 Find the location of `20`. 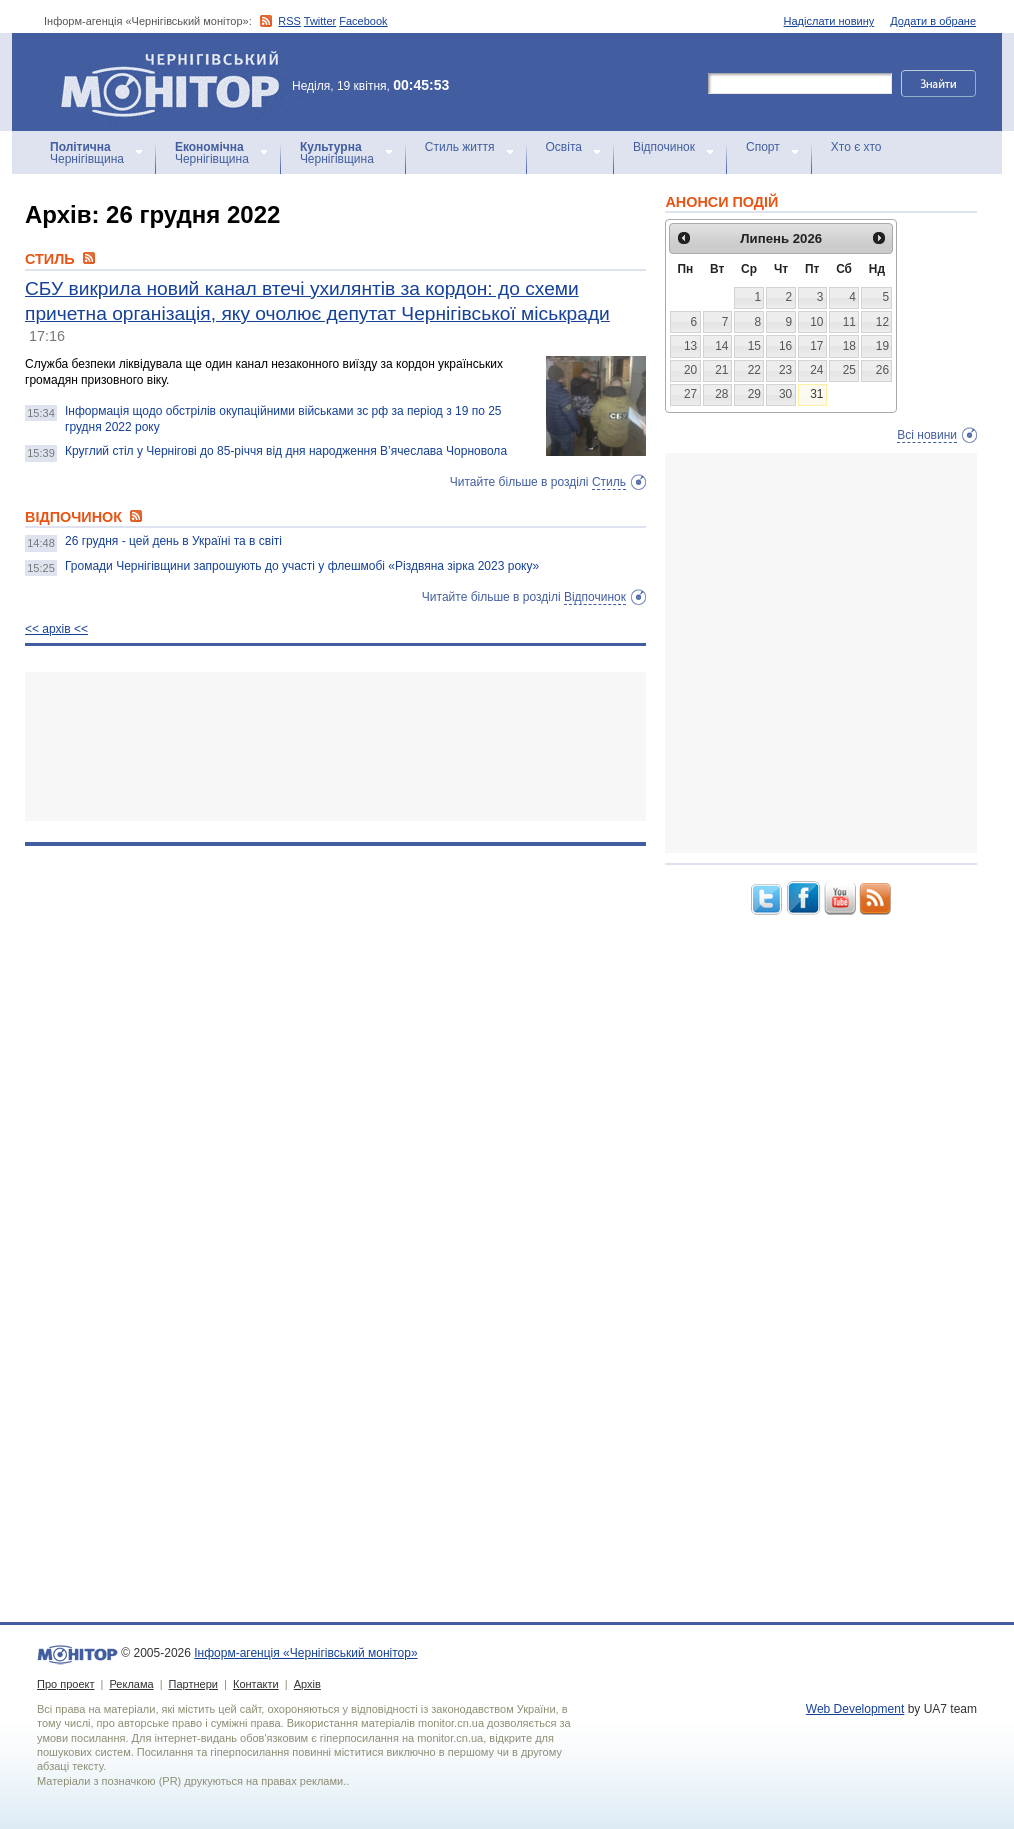

20 is located at coordinates (690, 370).